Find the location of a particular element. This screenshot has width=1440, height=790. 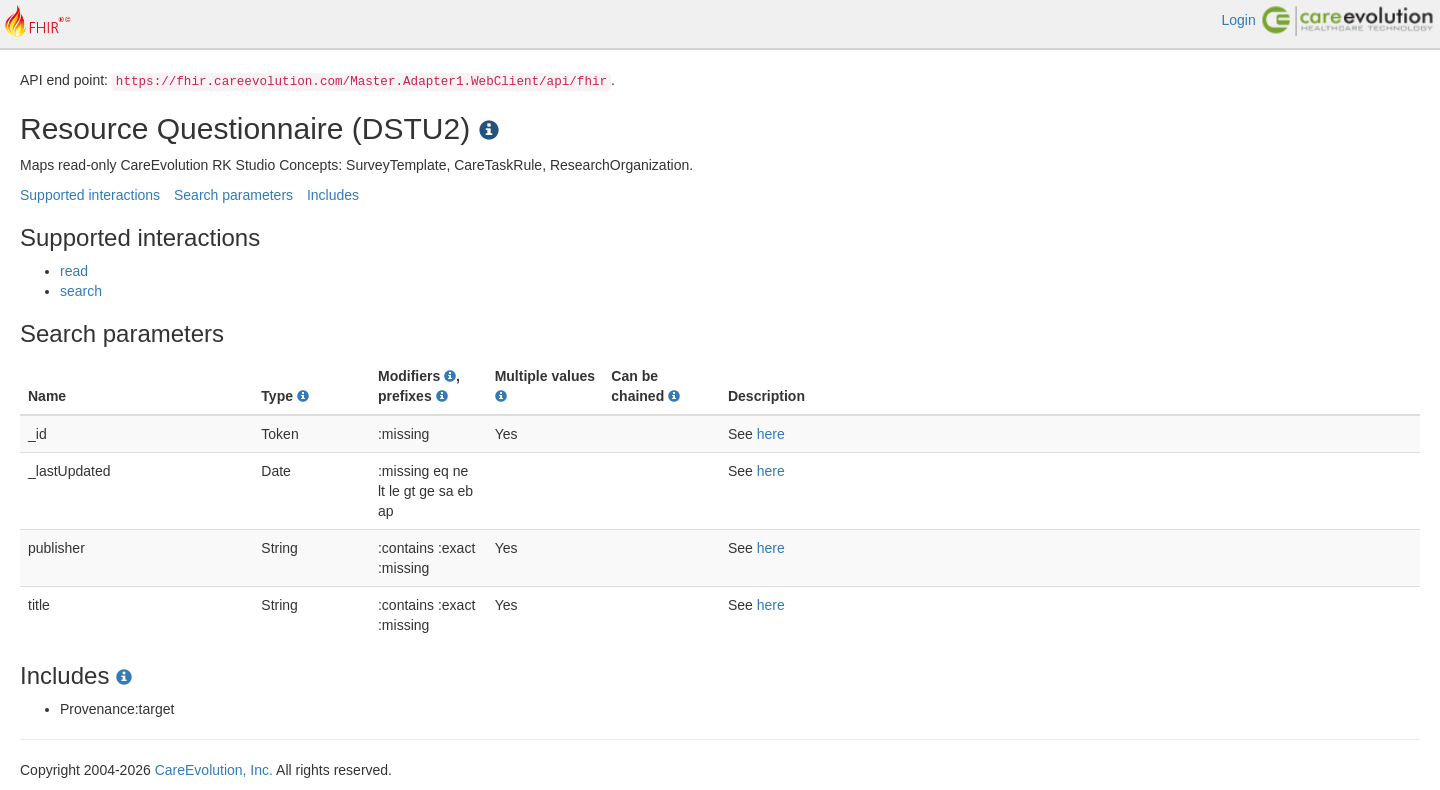

Includes is located at coordinates (333, 195).